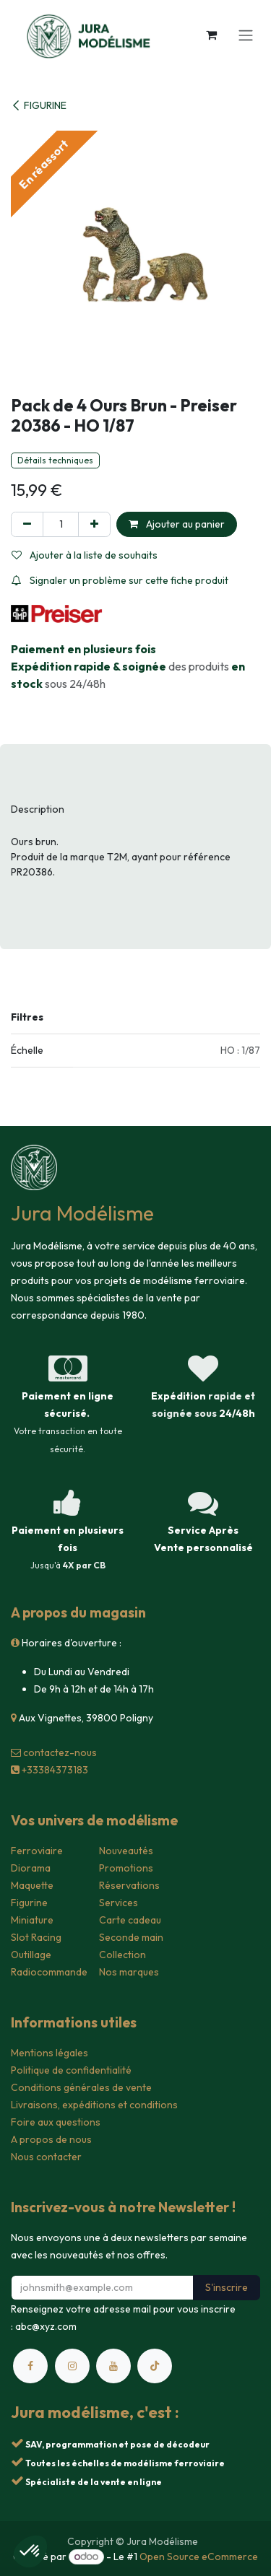  What do you see at coordinates (29, 1902) in the screenshot?
I see `Figurine` at bounding box center [29, 1902].